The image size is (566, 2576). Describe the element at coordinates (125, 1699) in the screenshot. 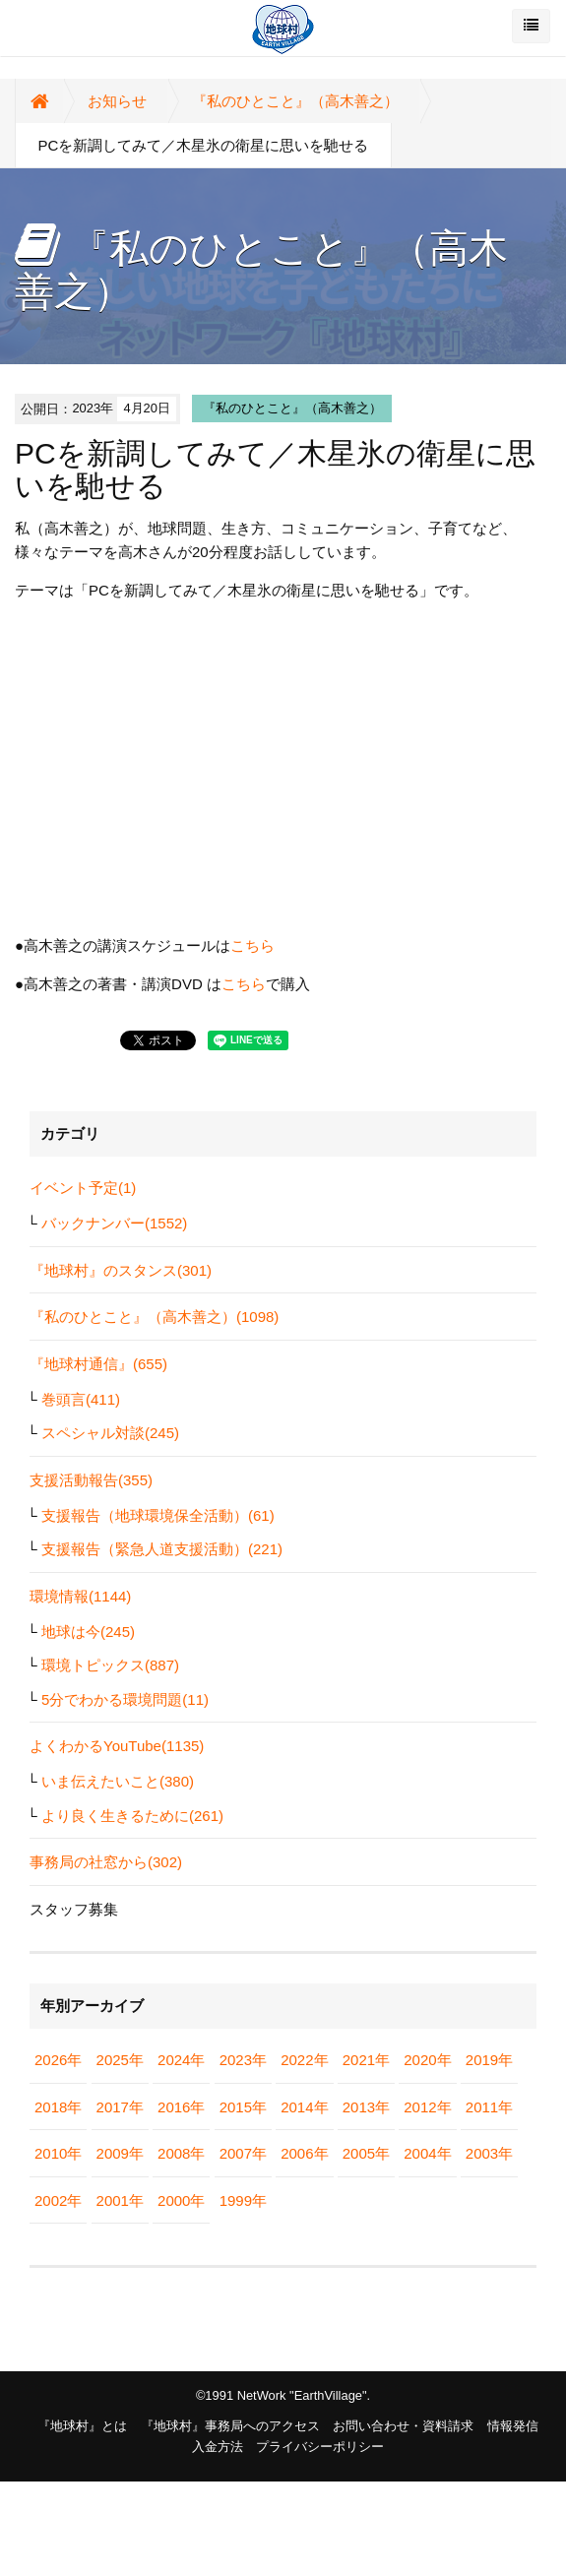

I see `5分でわかる環境問題(11)` at that location.